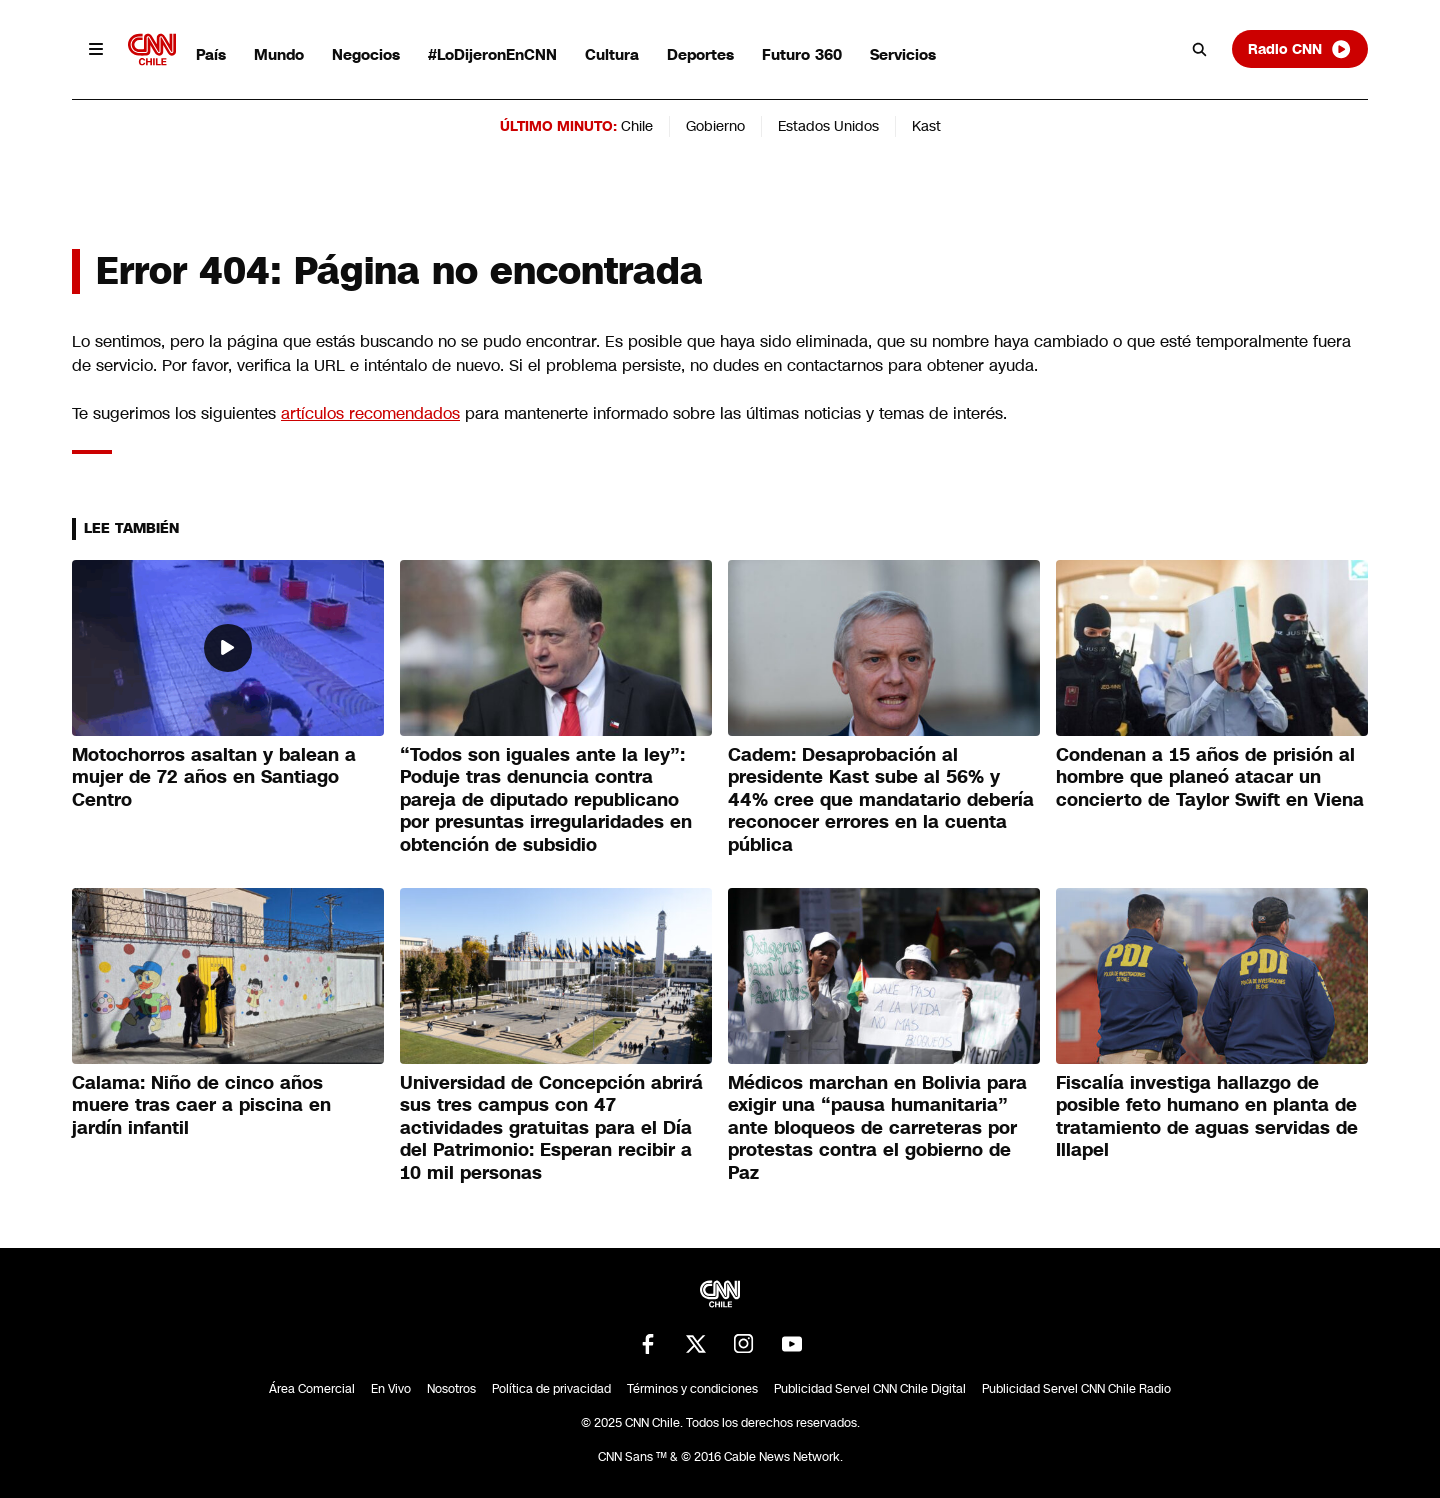  I want to click on Motochorros asaltan y balean a mujer de 72 años en Santiago Centro, so click(214, 777).